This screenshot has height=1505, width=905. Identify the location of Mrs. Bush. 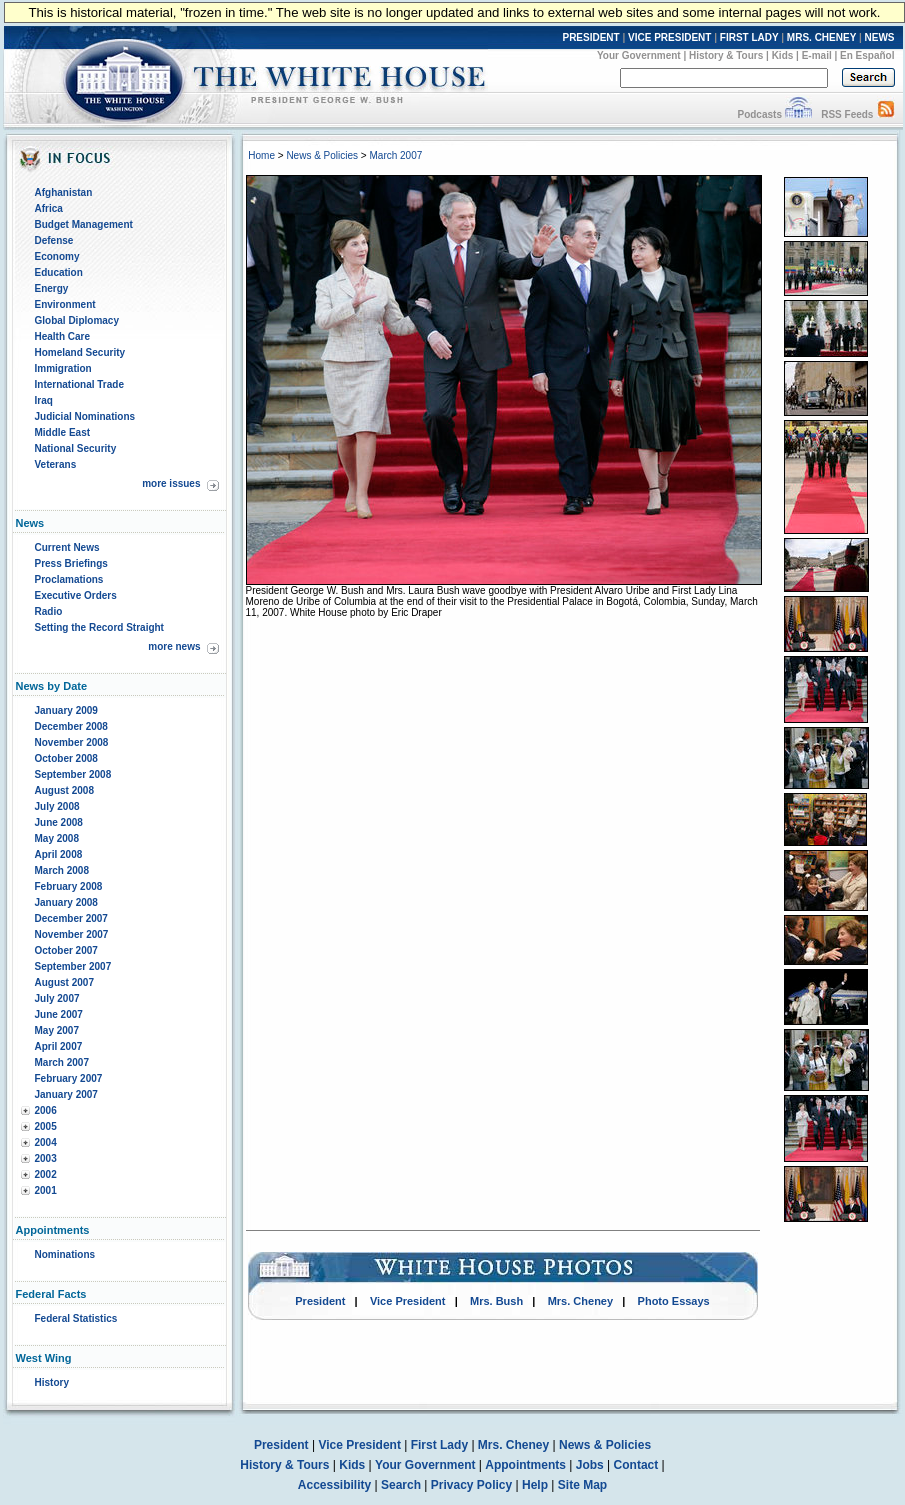
(496, 1301).